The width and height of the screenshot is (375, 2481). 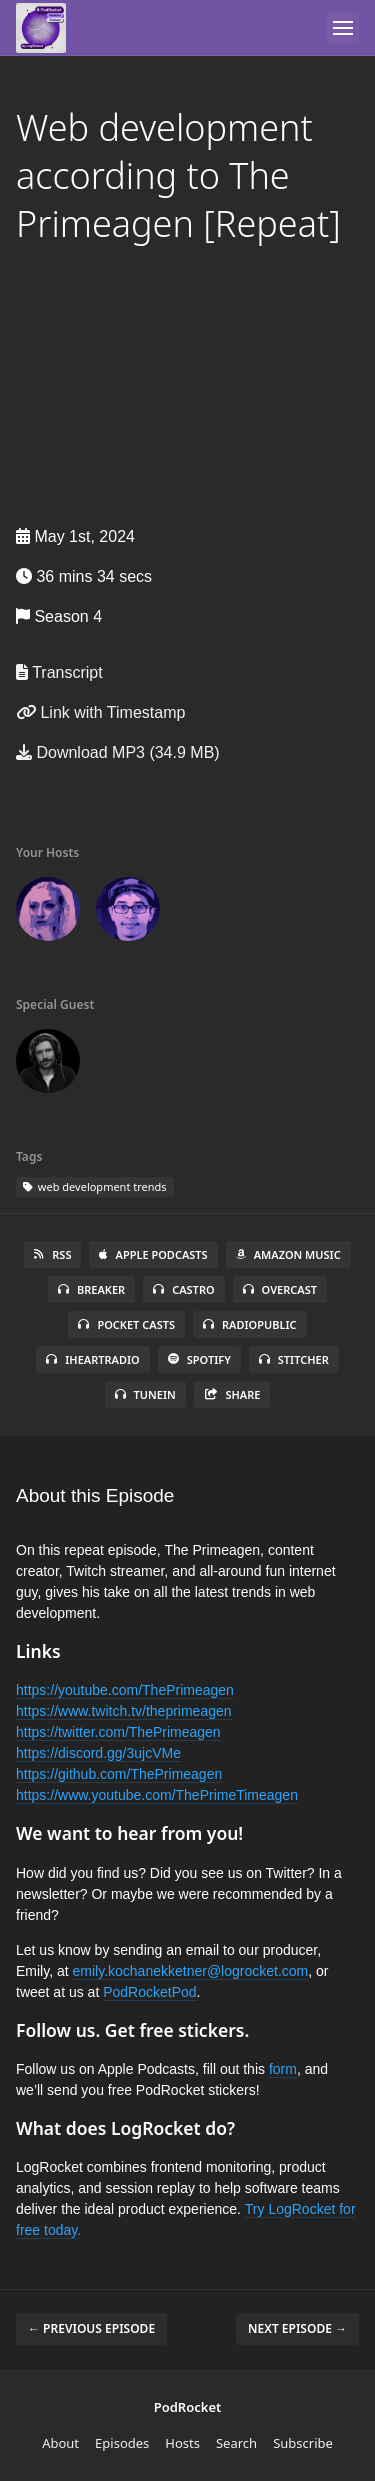 What do you see at coordinates (145, 1394) in the screenshot?
I see `TuneIn` at bounding box center [145, 1394].